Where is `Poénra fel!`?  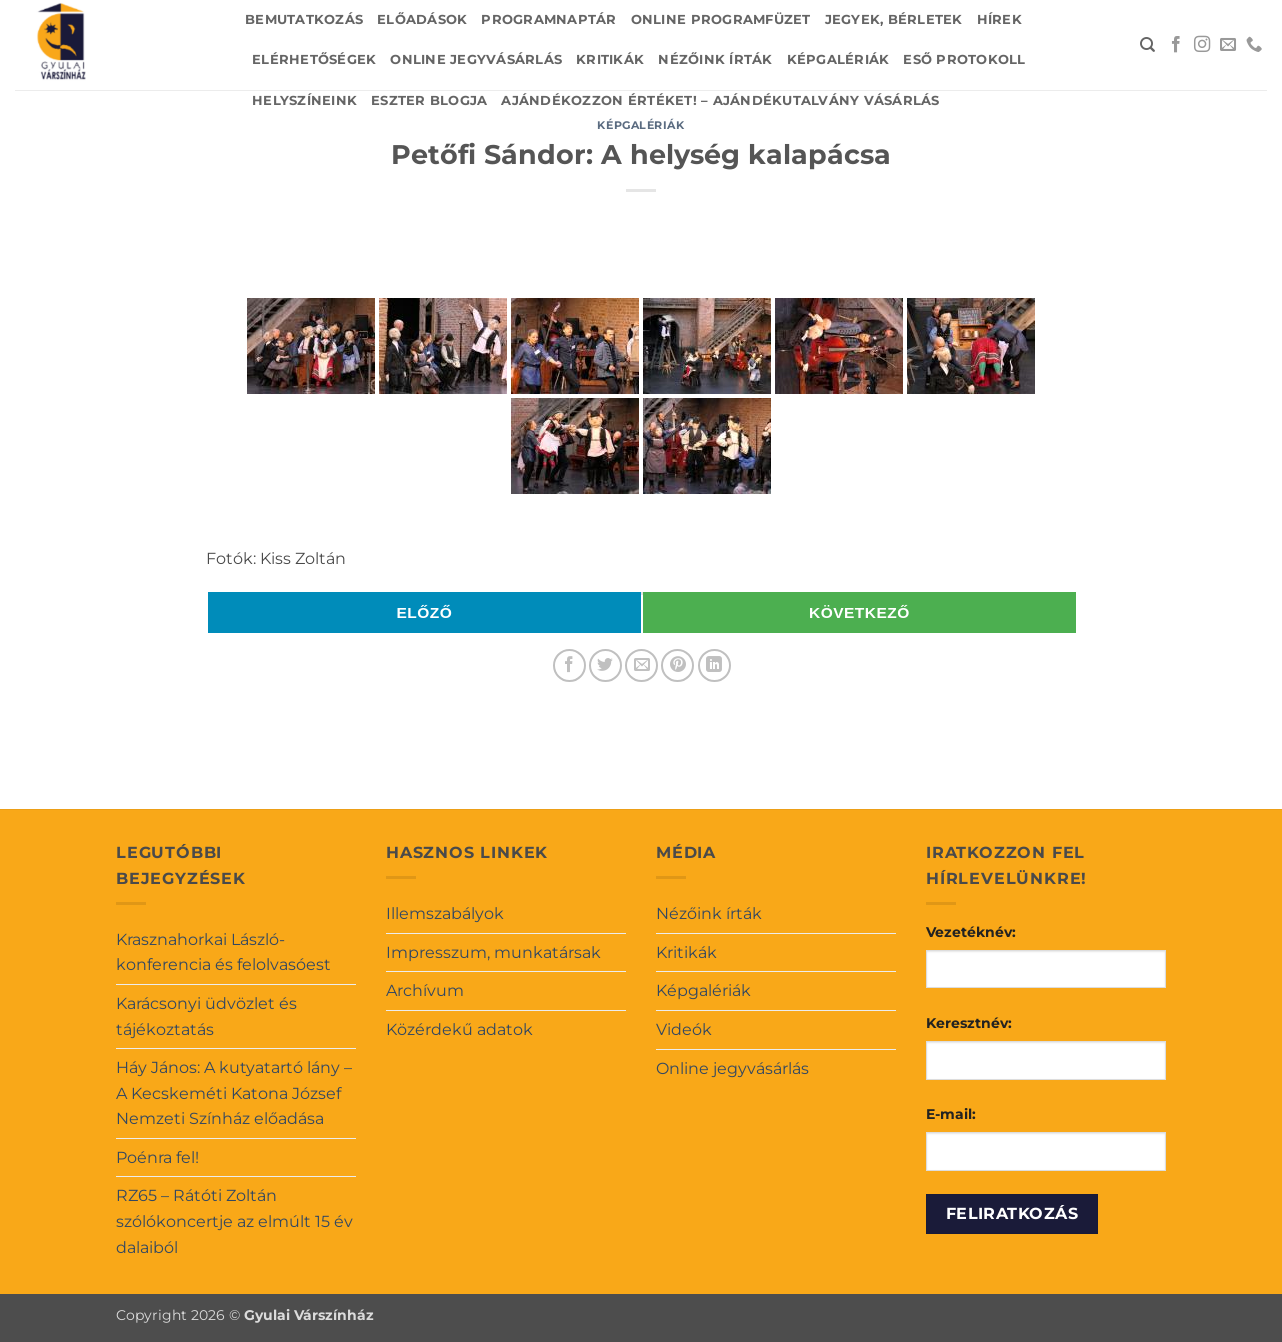
Poénra fel! is located at coordinates (157, 1157).